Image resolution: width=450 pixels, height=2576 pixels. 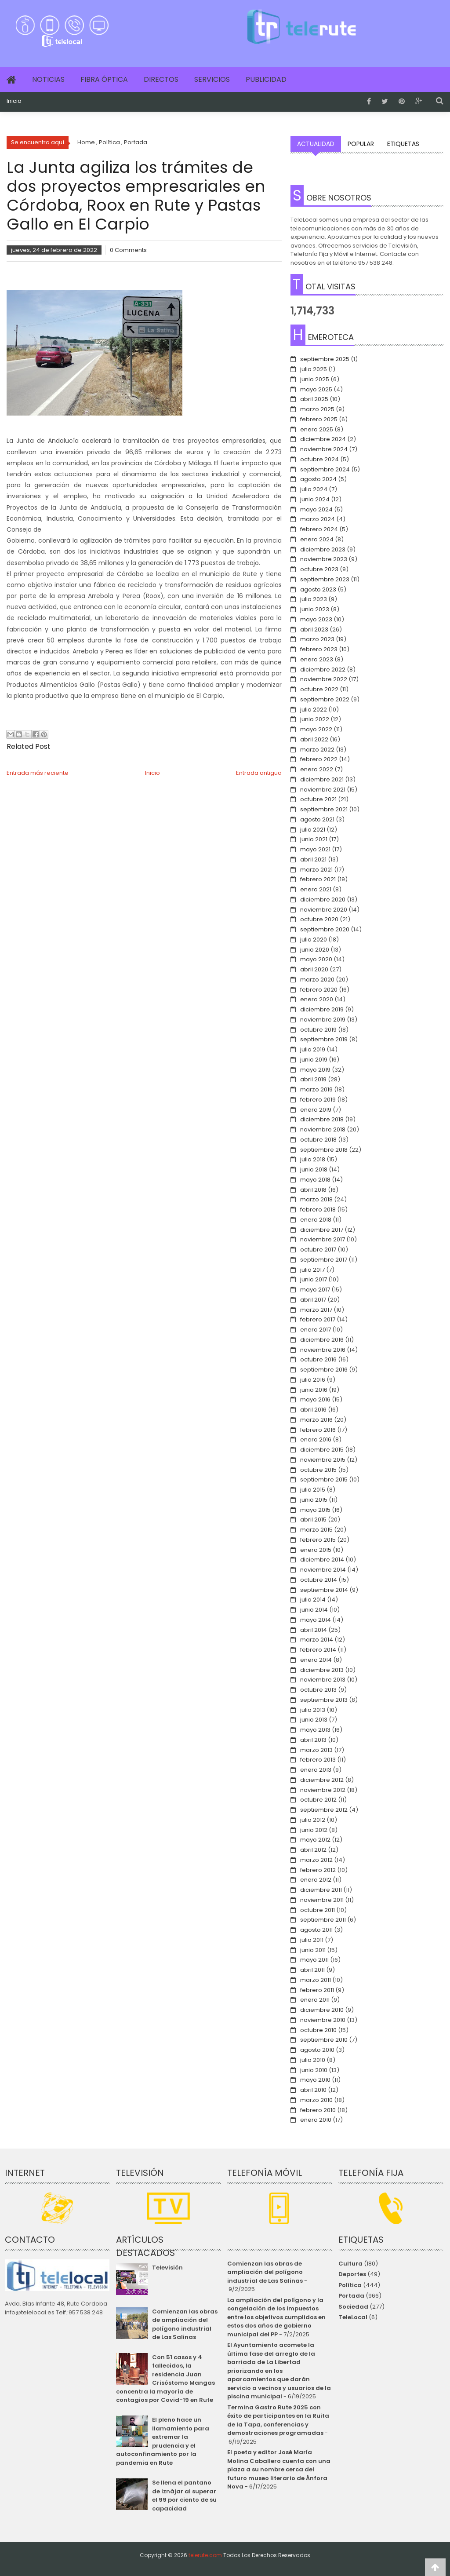 I want to click on septiembre 2012, so click(x=324, y=1810).